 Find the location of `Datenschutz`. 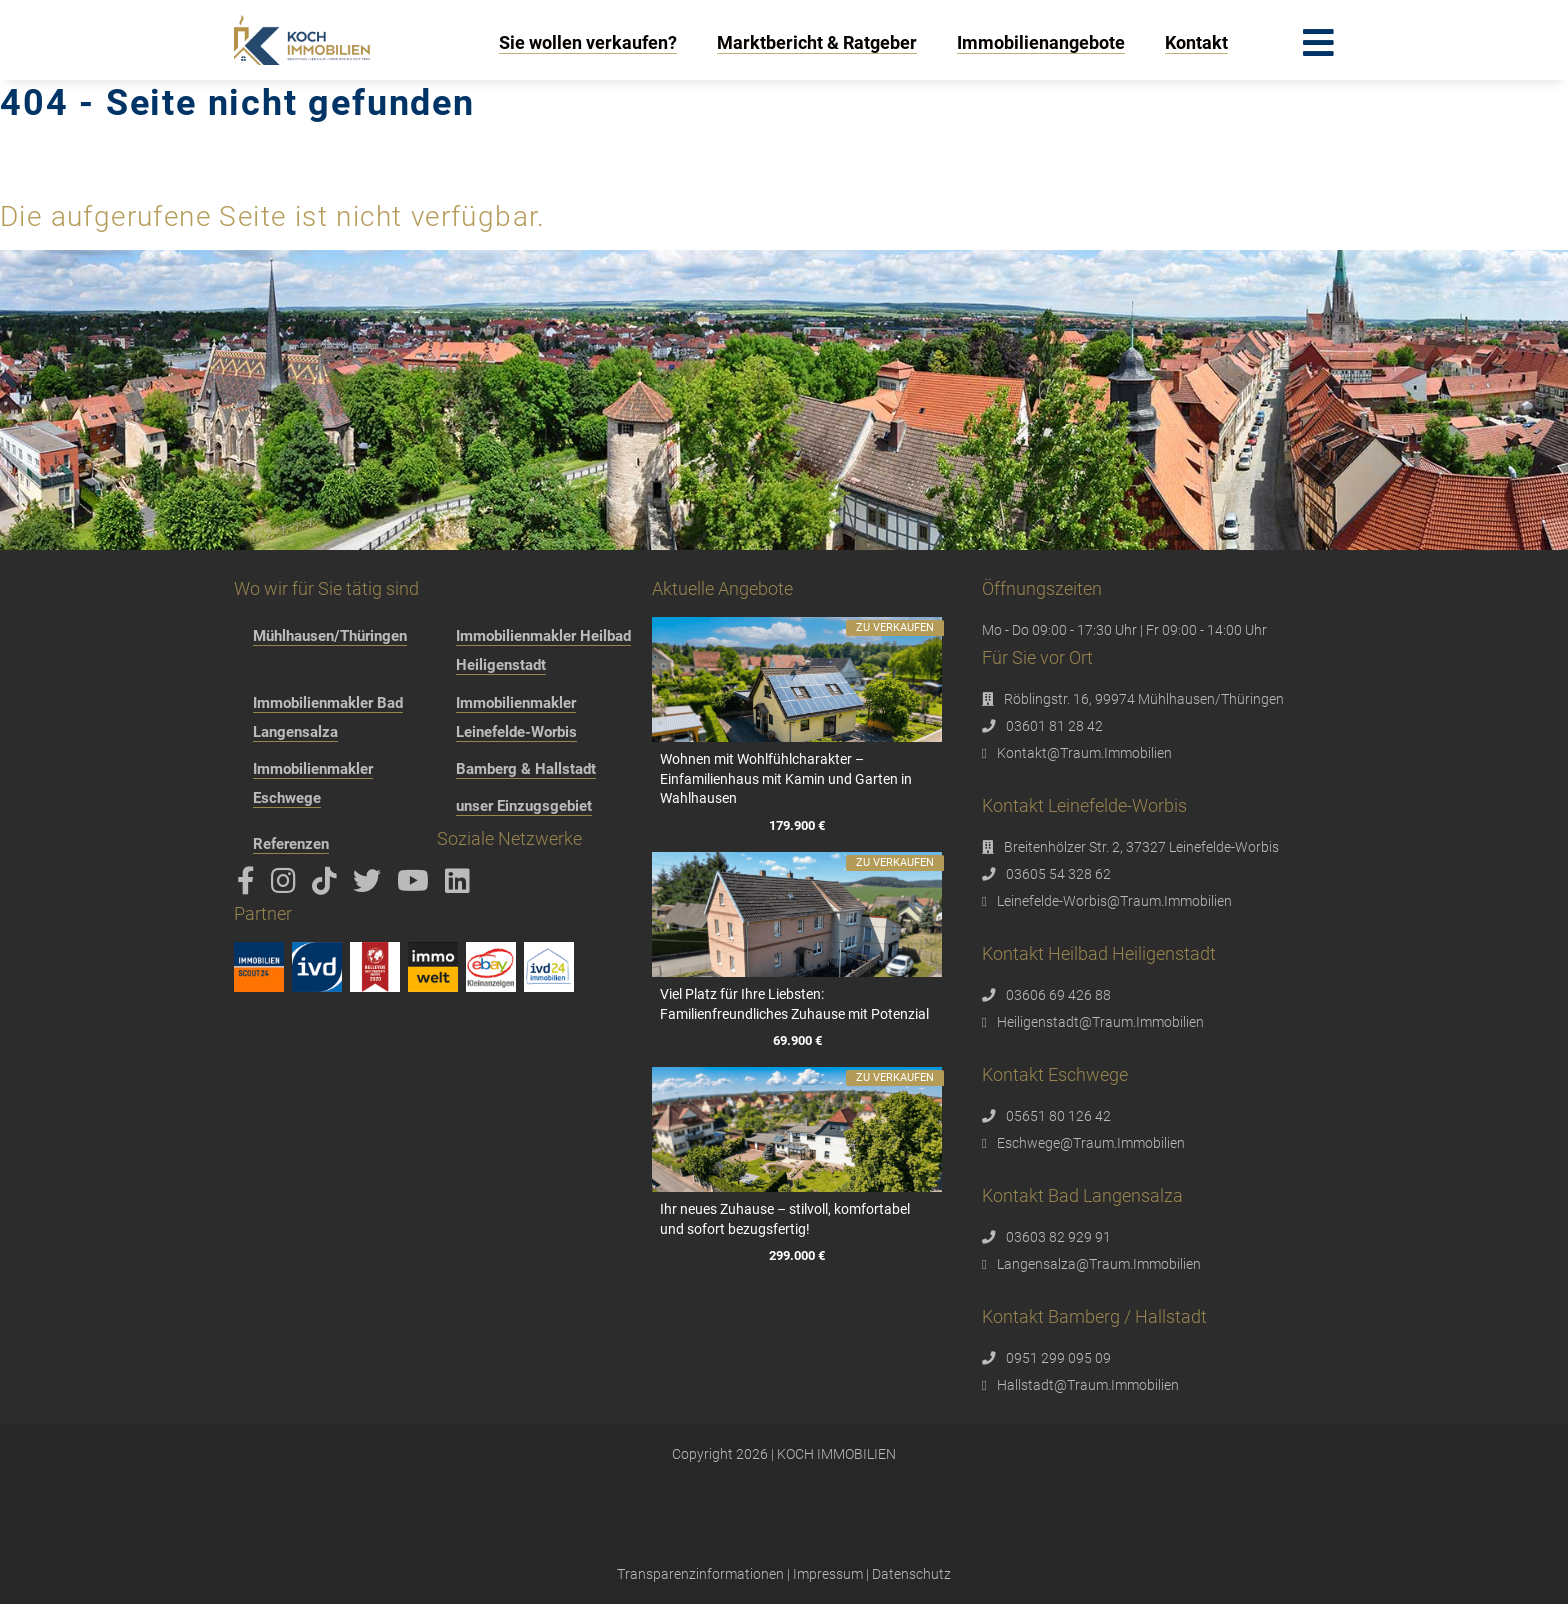

Datenschutz is located at coordinates (911, 1574).